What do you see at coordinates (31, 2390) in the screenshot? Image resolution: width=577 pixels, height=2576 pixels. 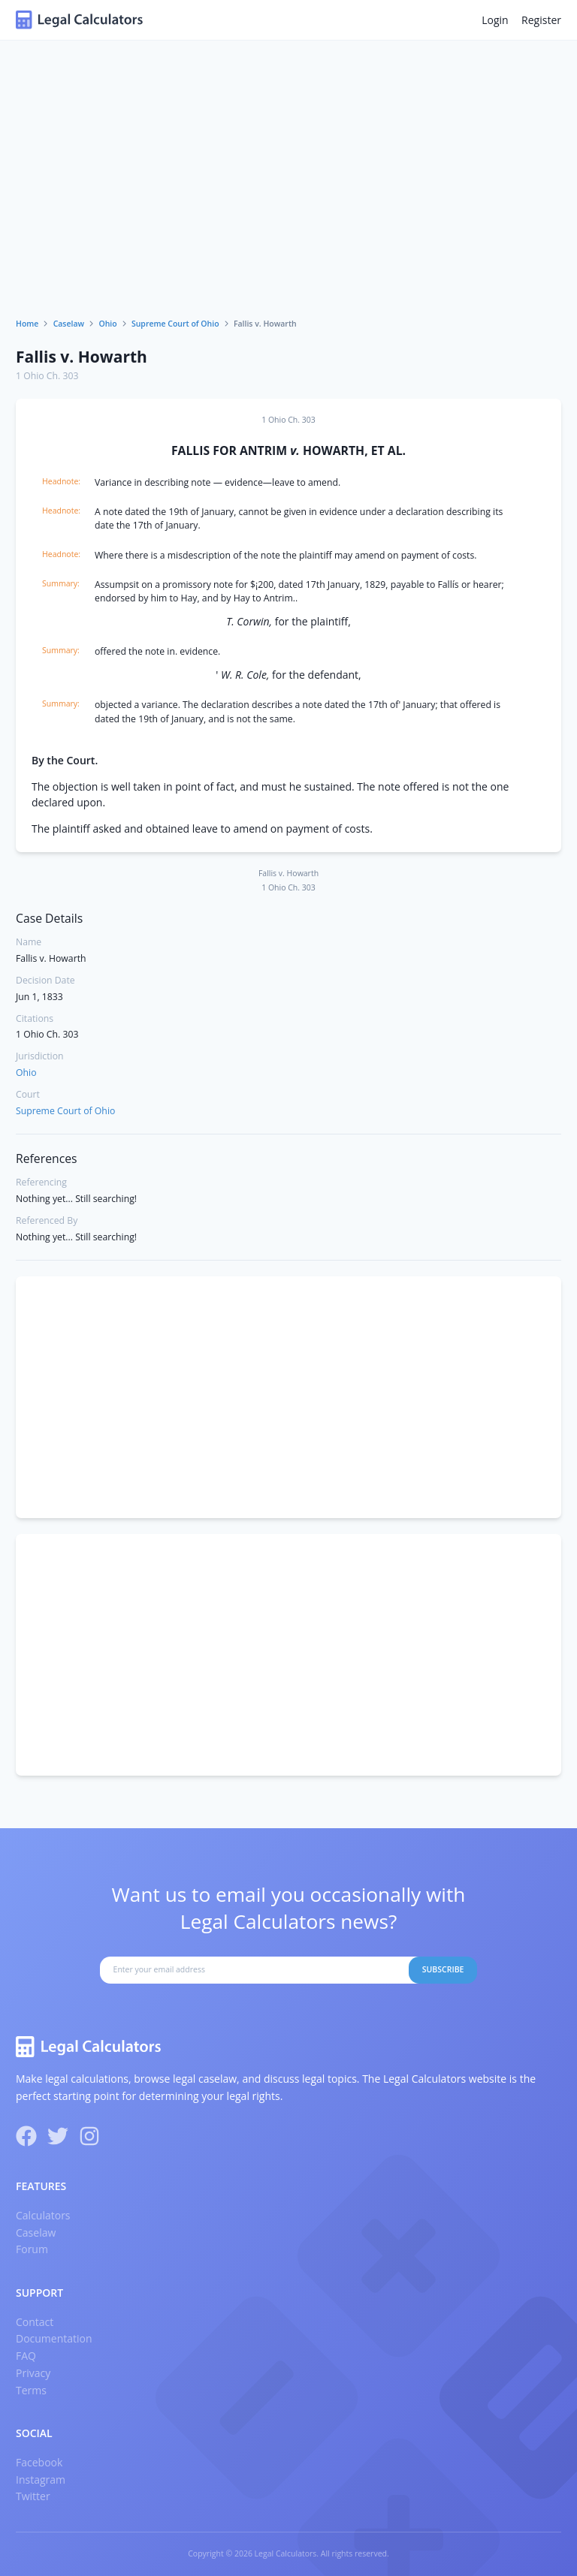 I see `Terms` at bounding box center [31, 2390].